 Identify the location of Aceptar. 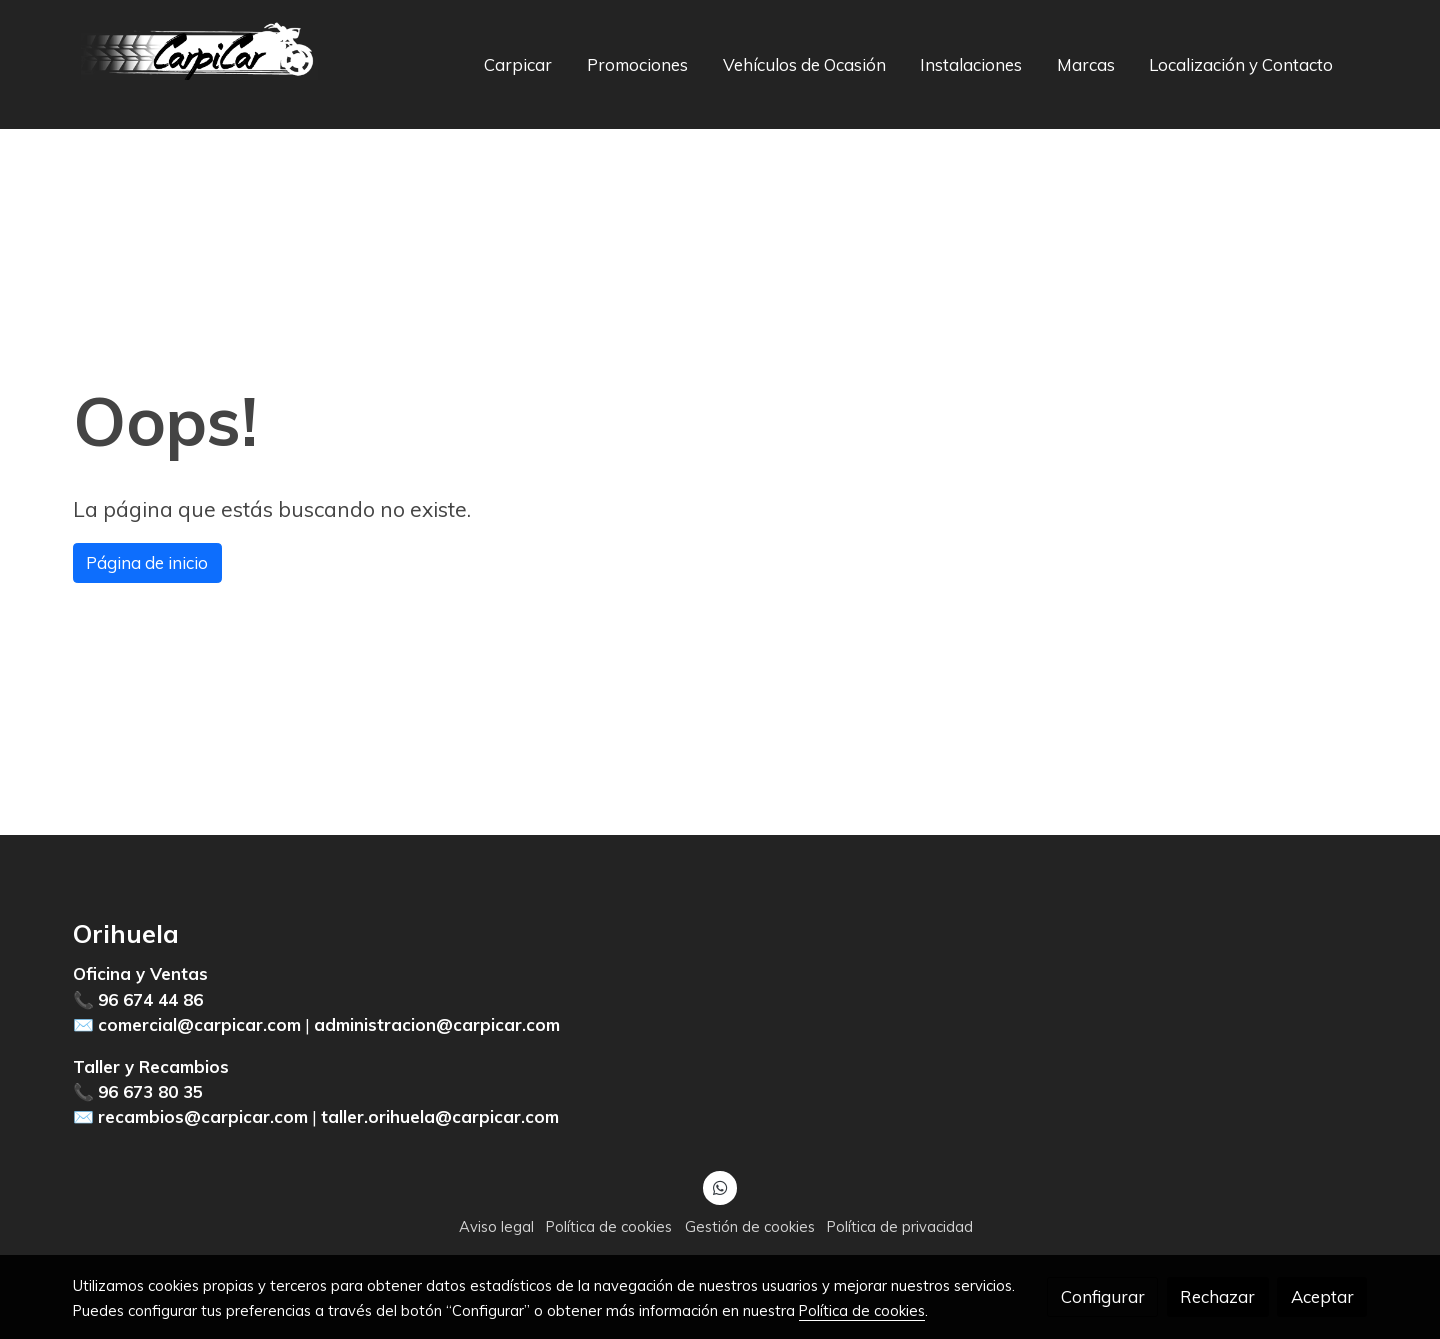
(1322, 1296).